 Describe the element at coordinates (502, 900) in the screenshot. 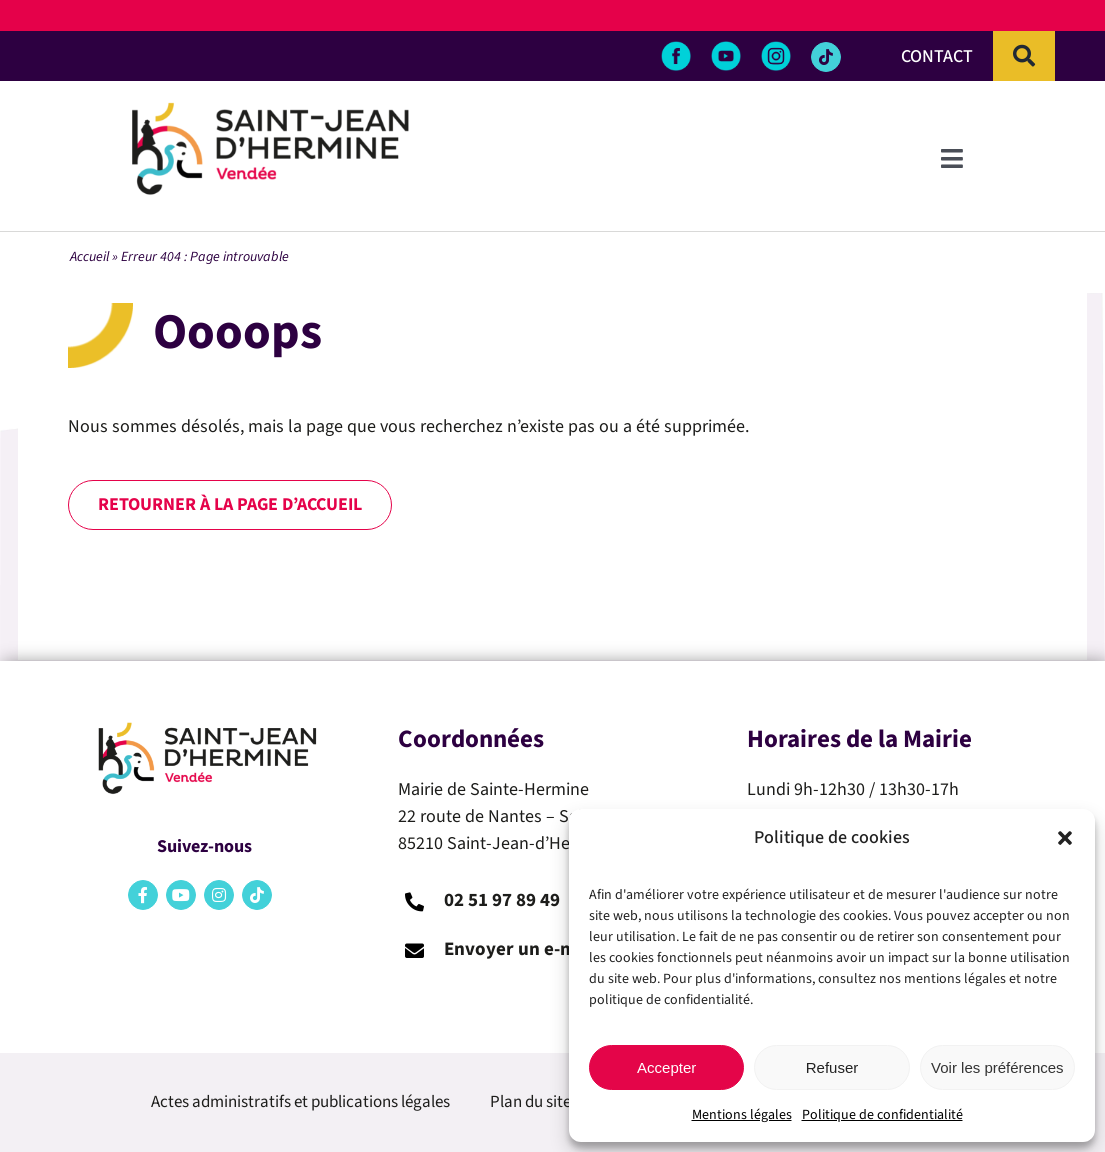

I see `02 51 97 89 49` at that location.